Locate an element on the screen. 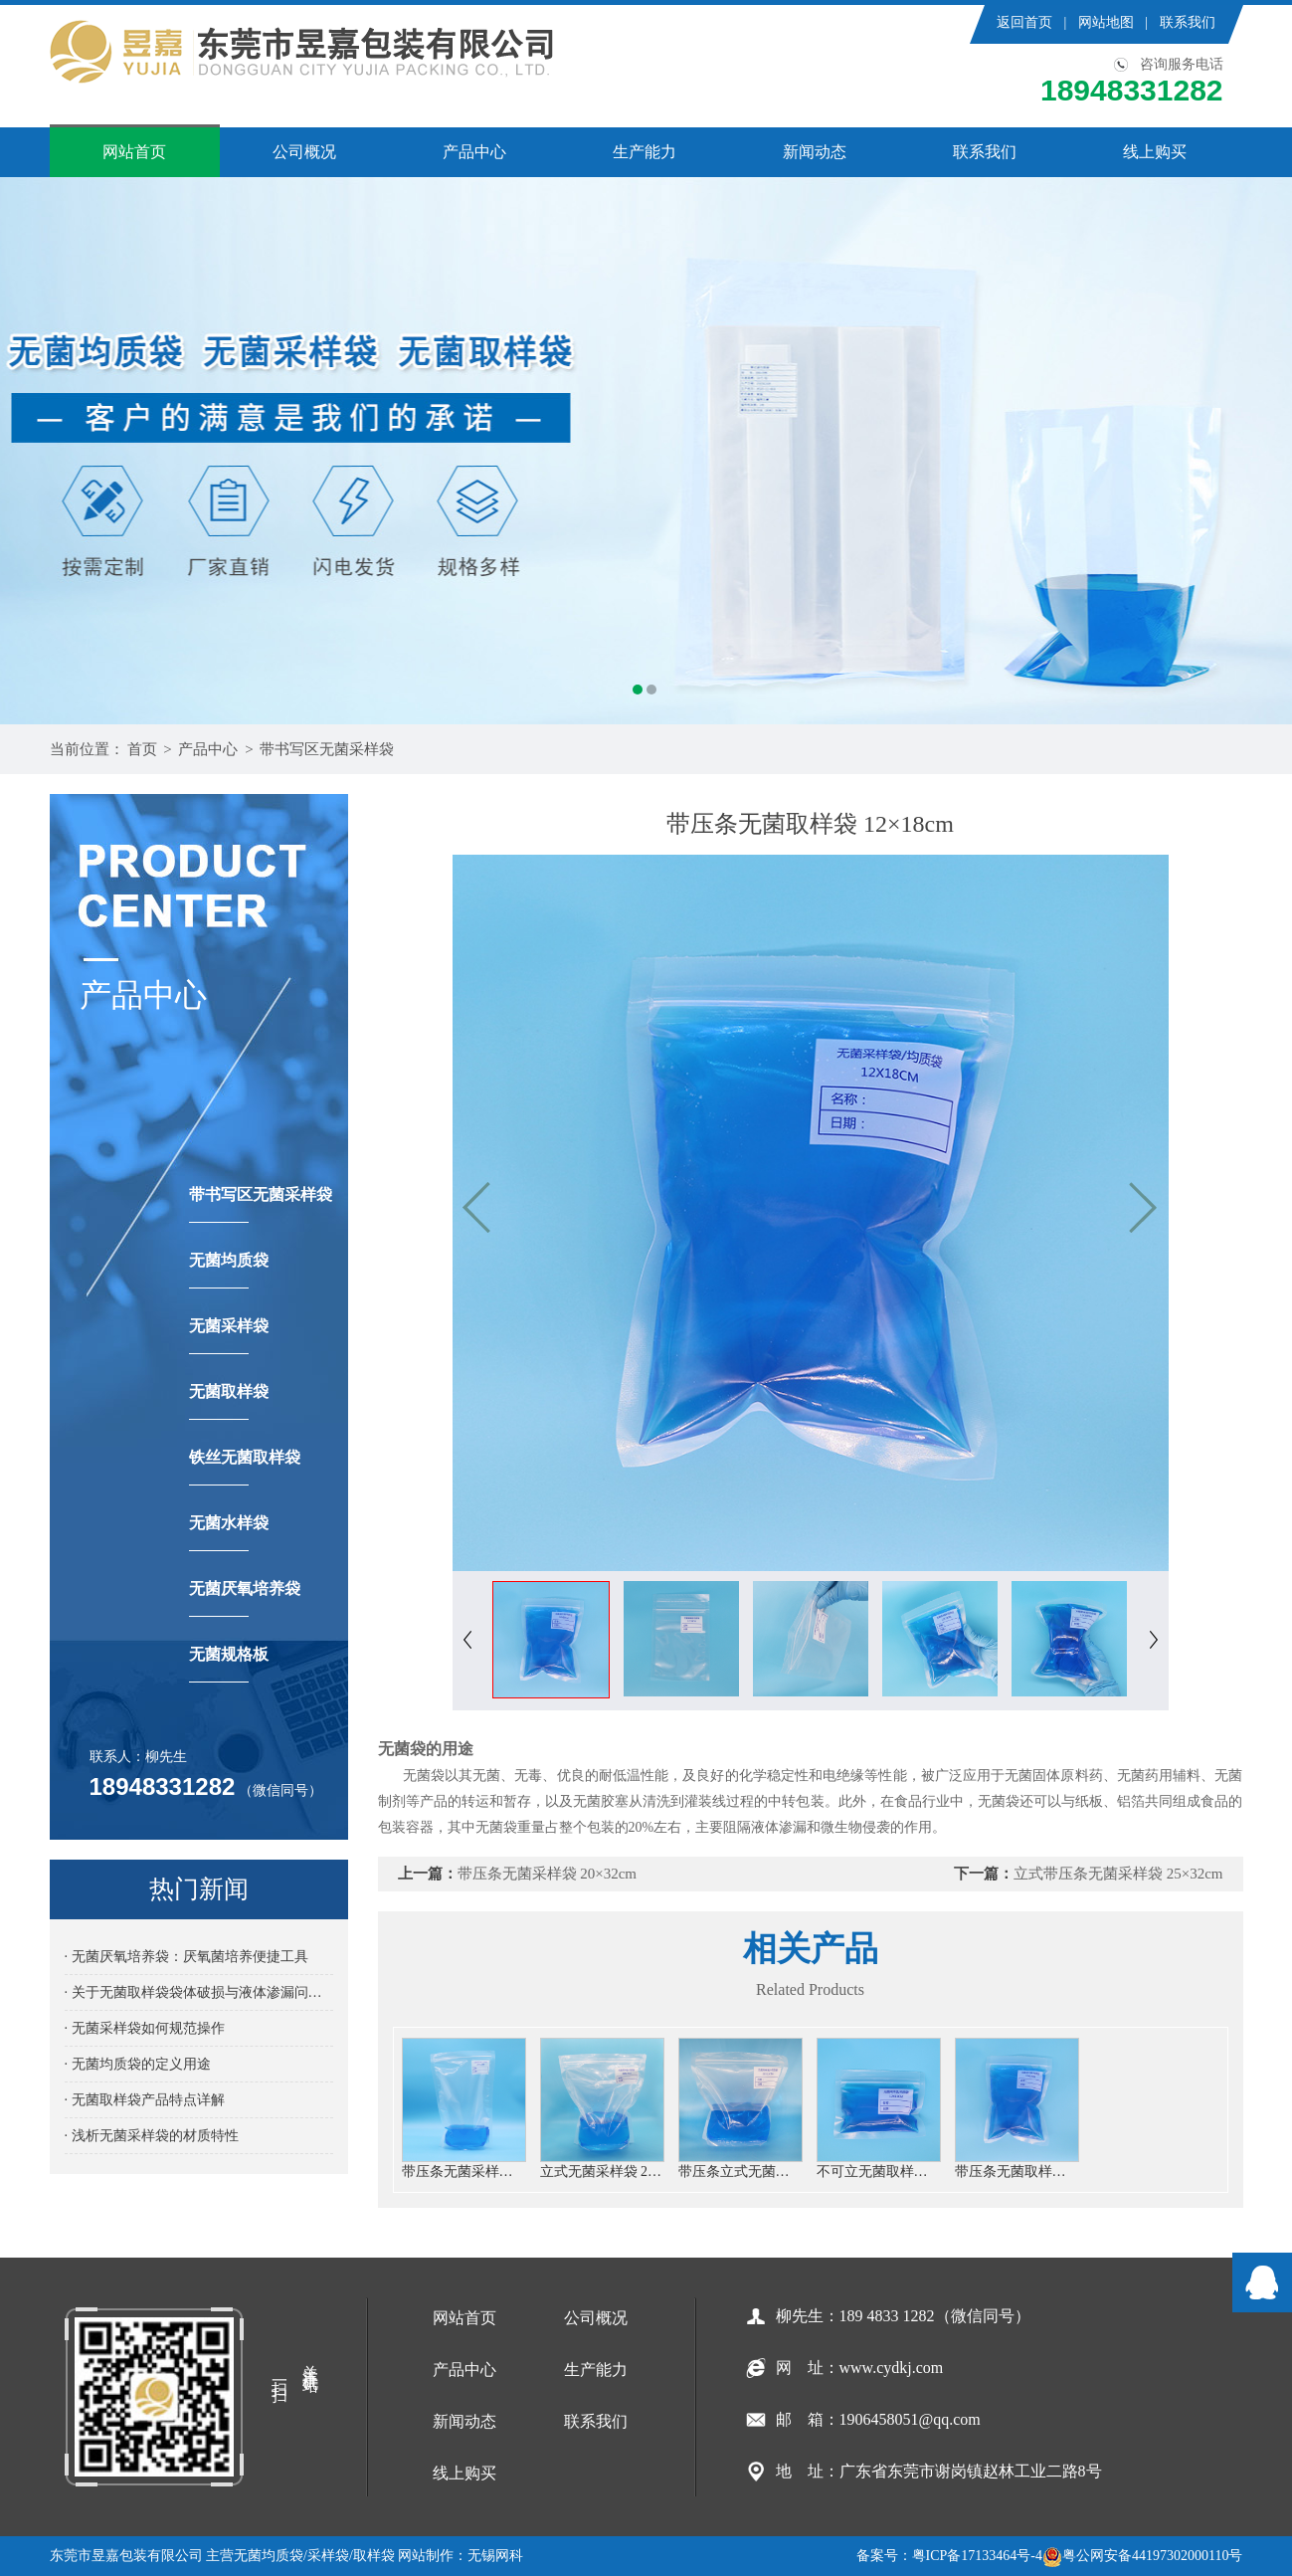 The width and height of the screenshot is (1292, 2576). 粤ICP备17133464号-4 is located at coordinates (977, 2555).